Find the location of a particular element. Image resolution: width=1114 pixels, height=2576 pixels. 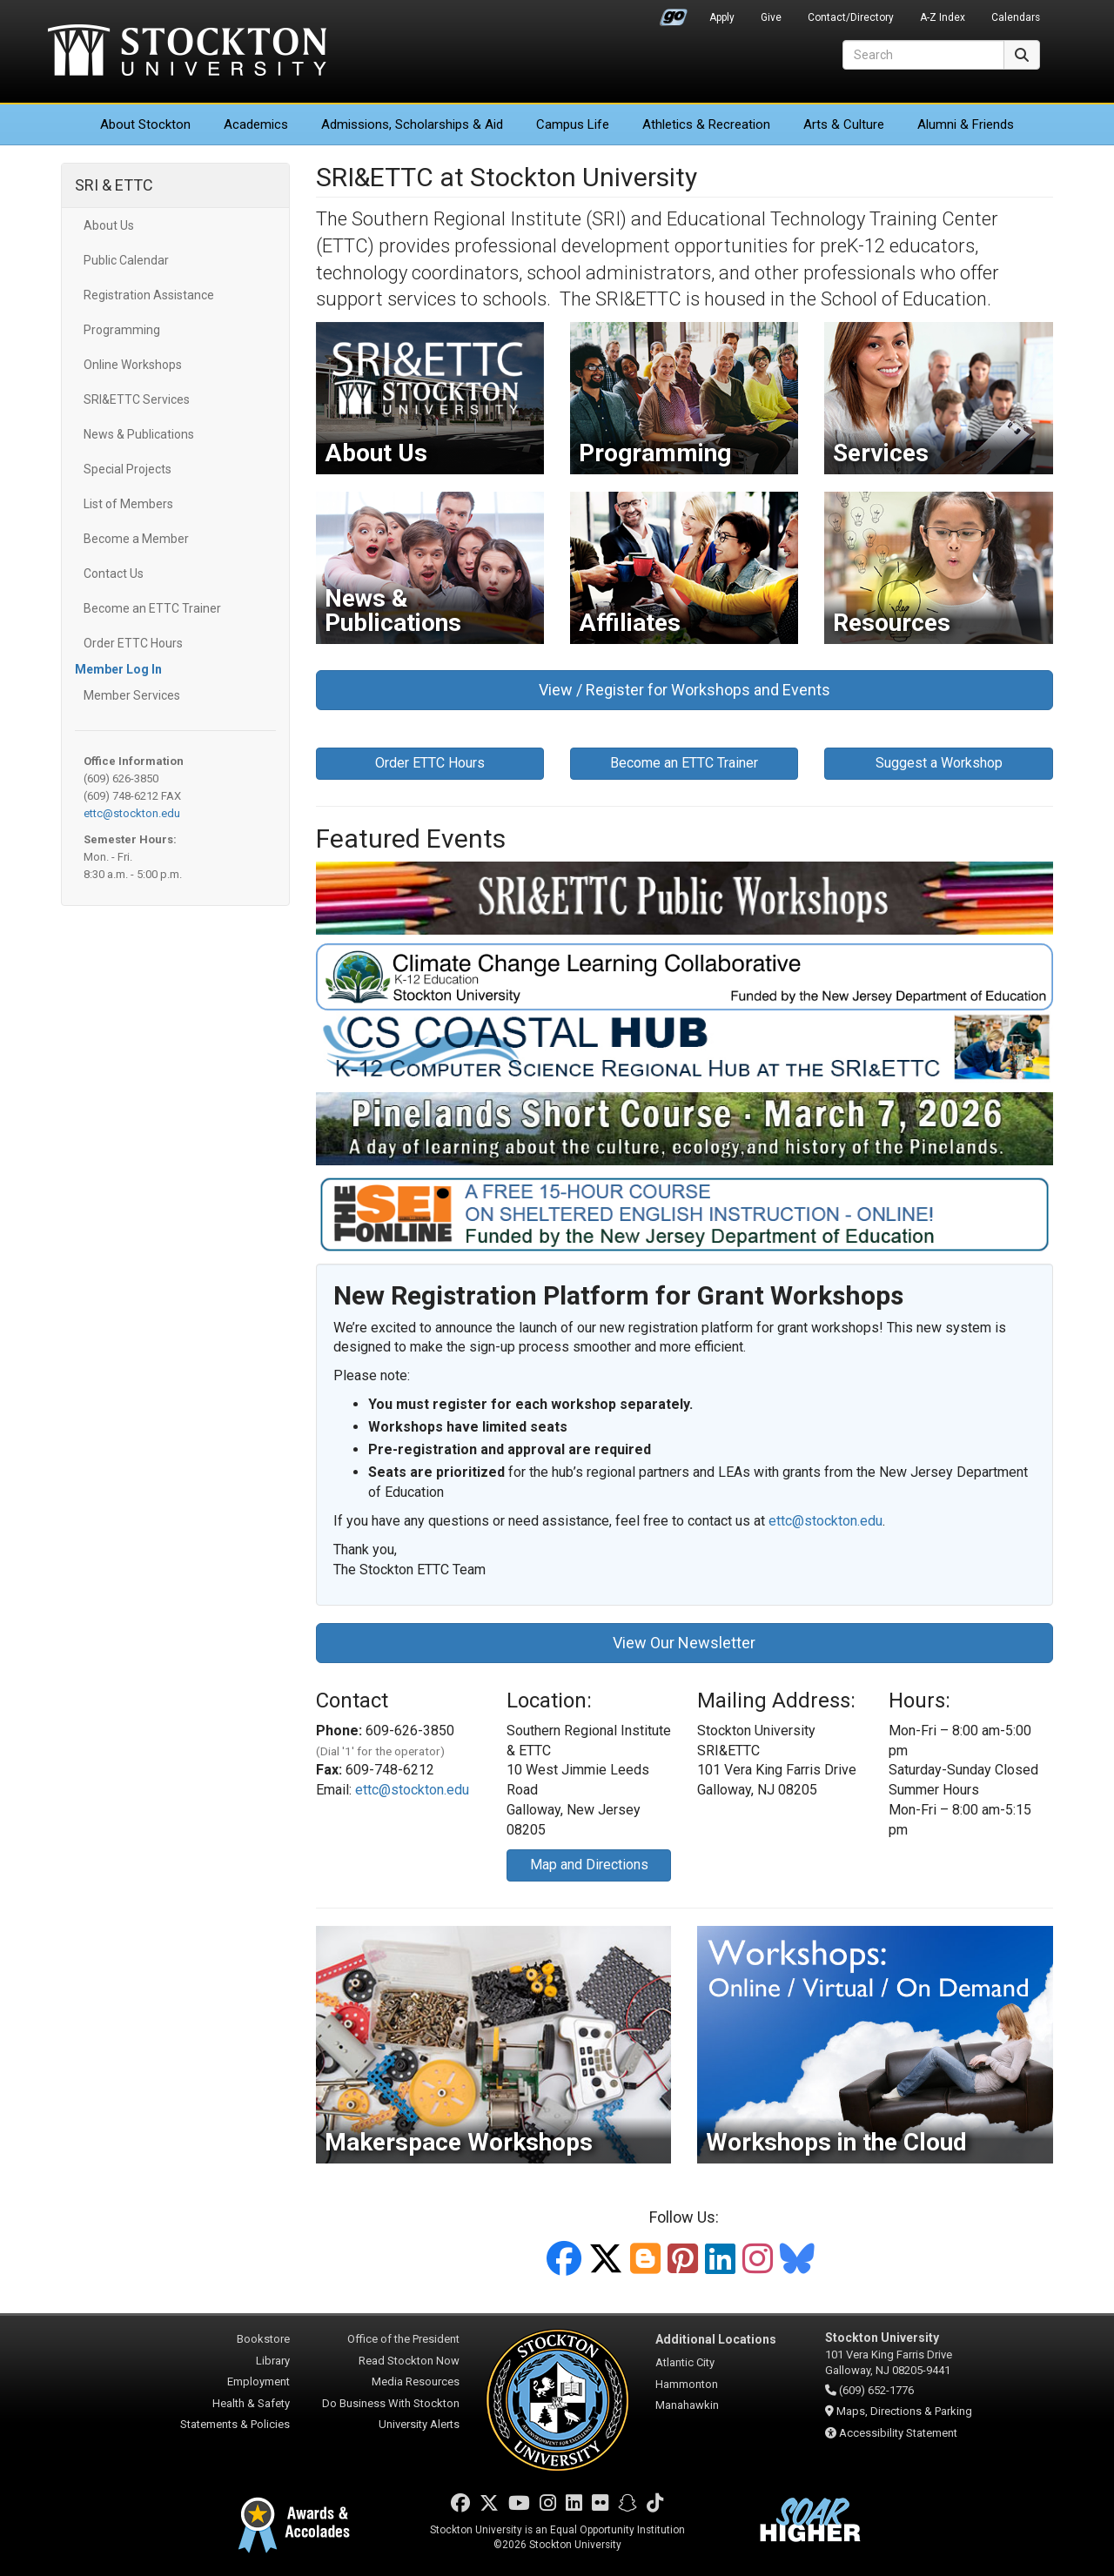

Stockton University is located at coordinates (187, 52).